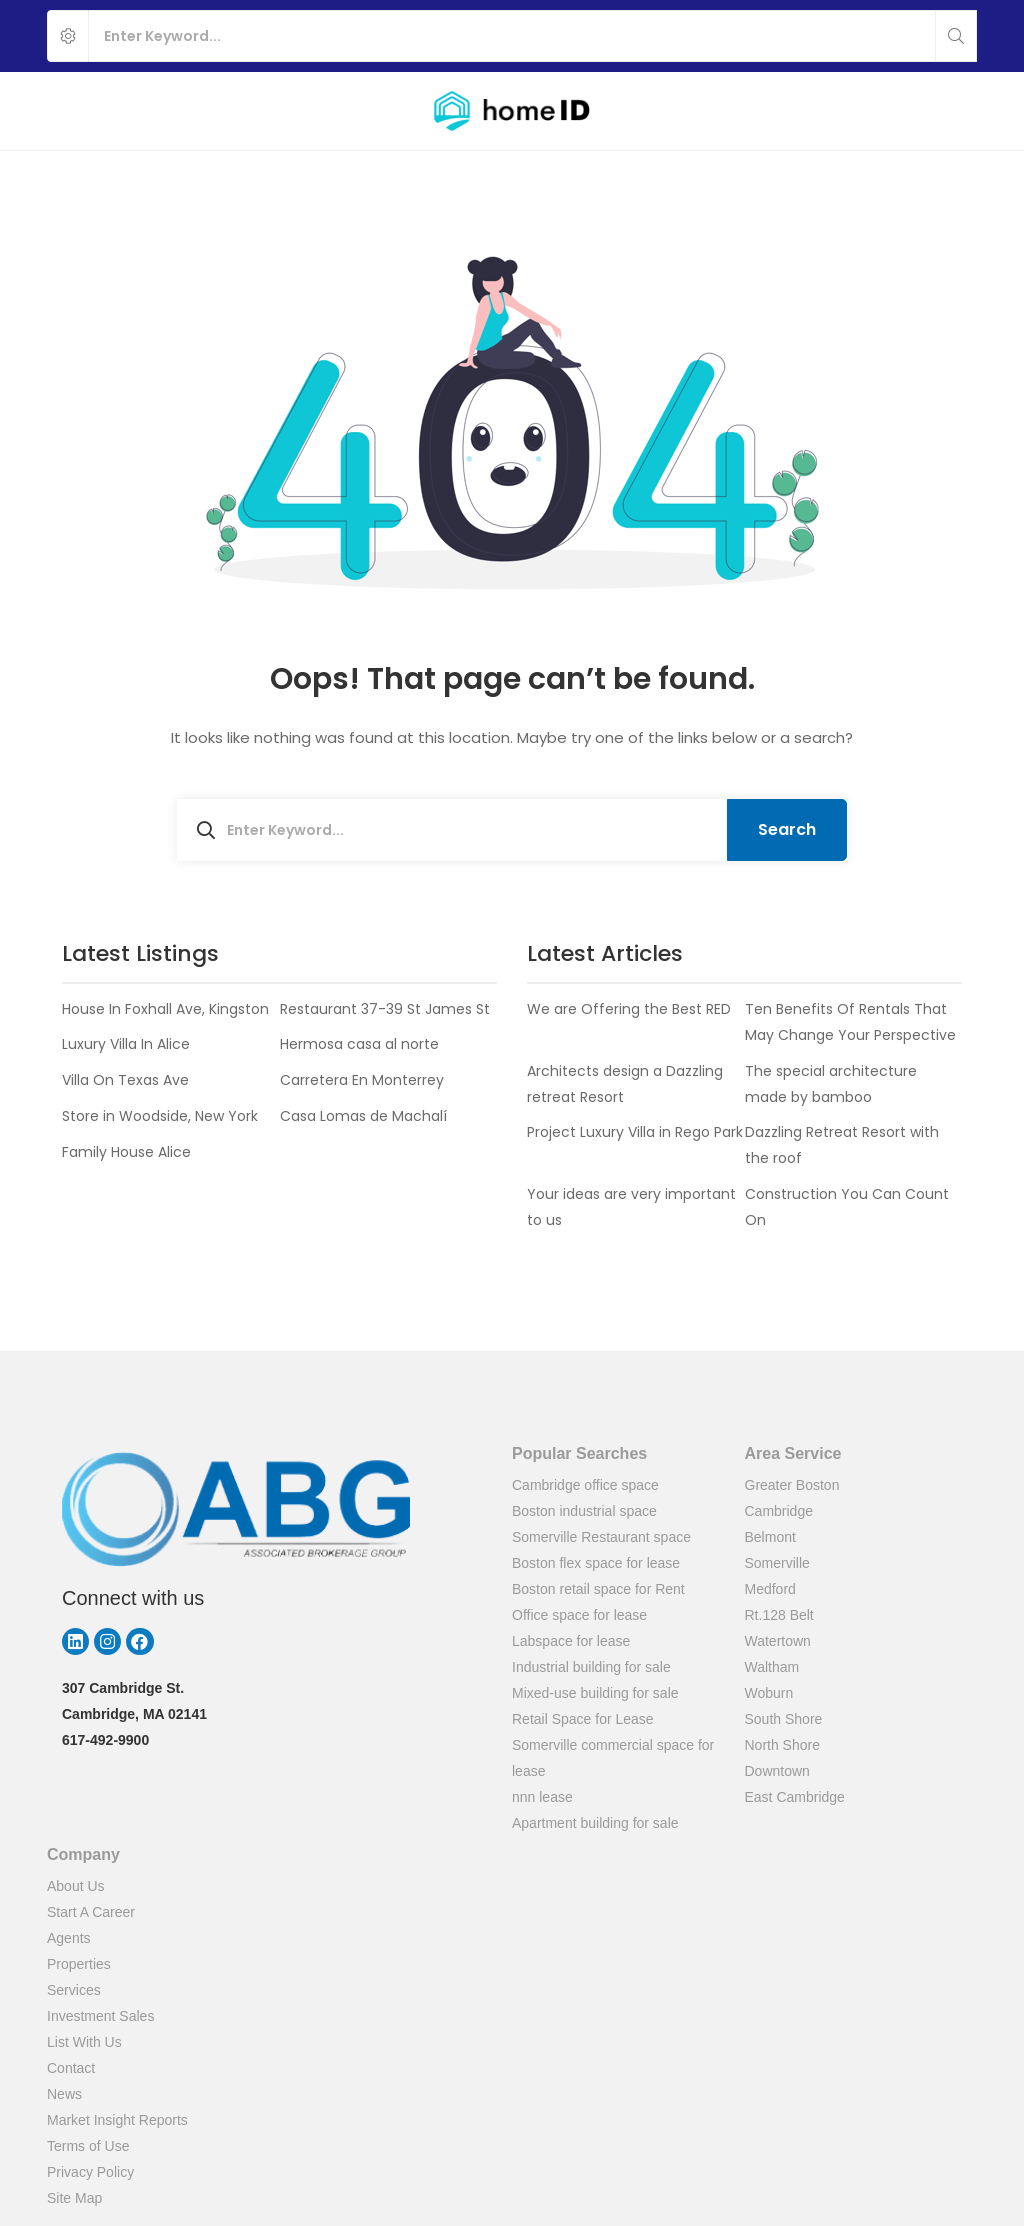 Image resolution: width=1024 pixels, height=2226 pixels. I want to click on Watertown, so click(778, 1641).